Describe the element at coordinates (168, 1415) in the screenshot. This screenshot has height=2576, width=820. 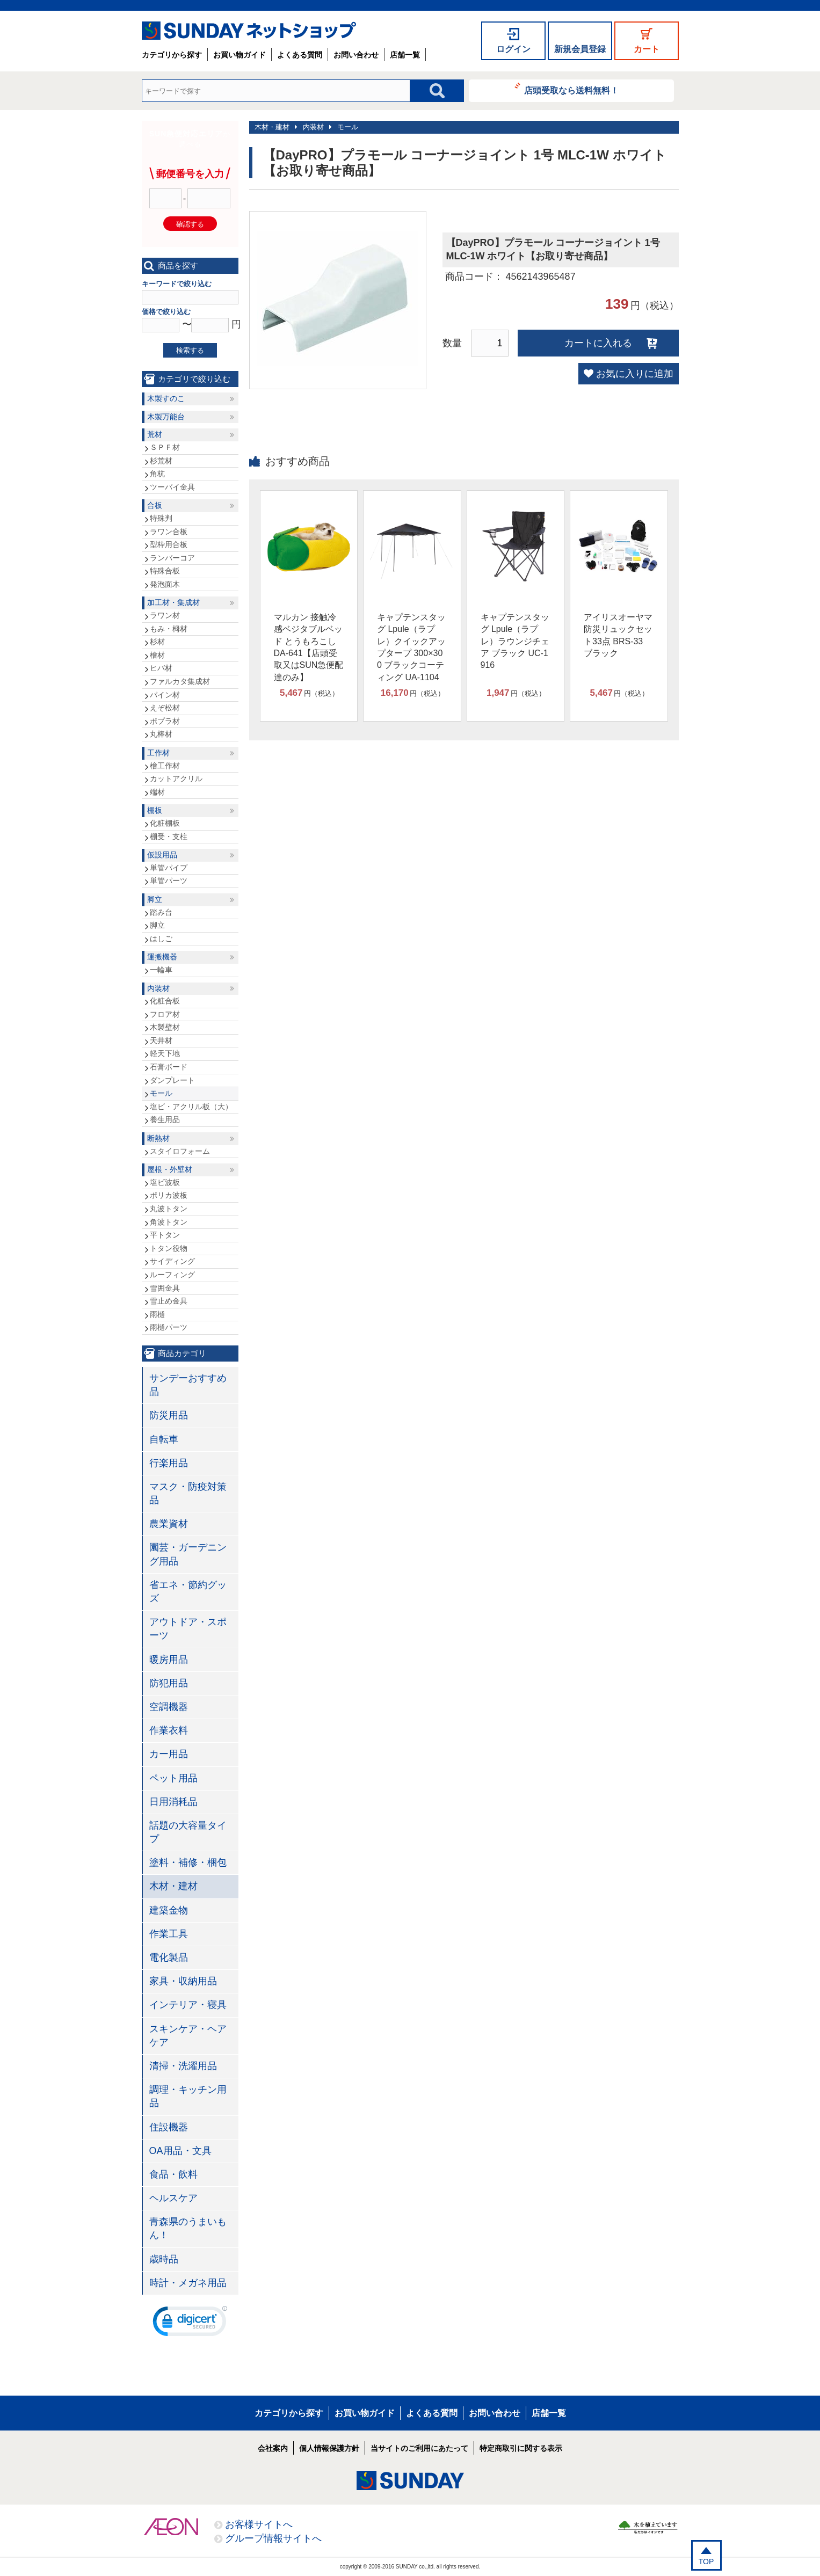
I see `防災用品` at that location.